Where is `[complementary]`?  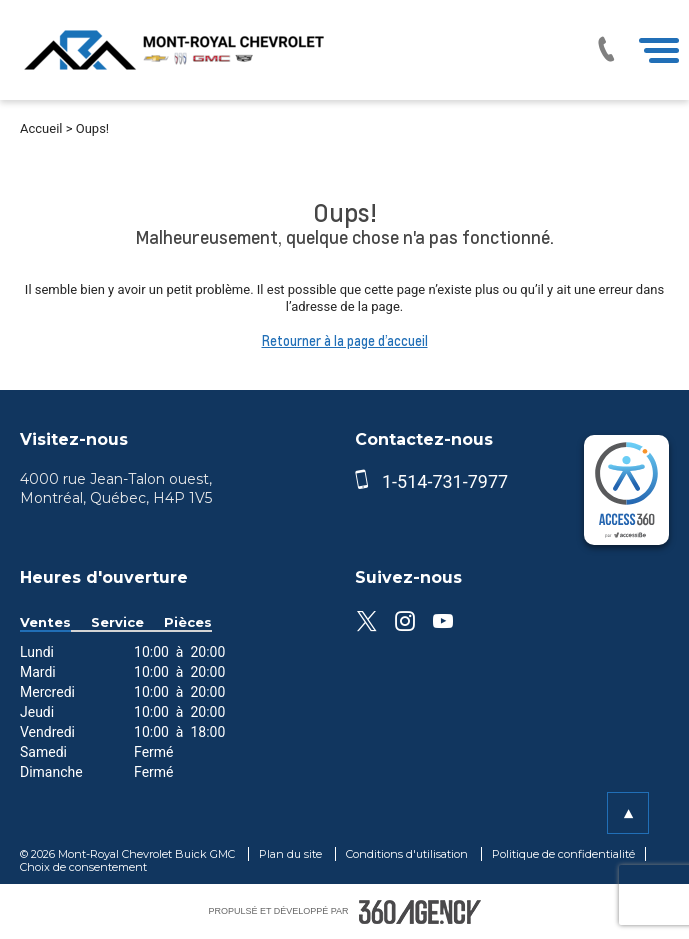 [complementary] is located at coordinates (626, 490).